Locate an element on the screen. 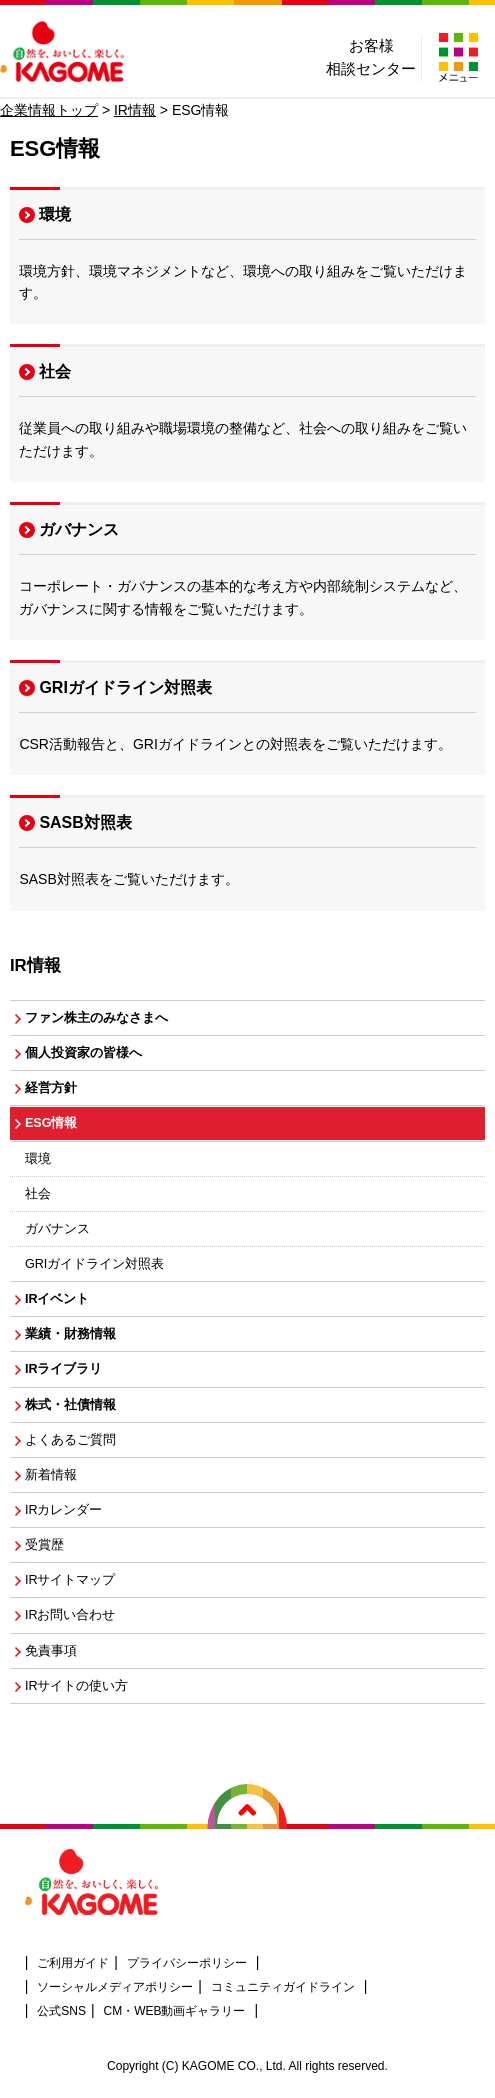 The width and height of the screenshot is (495, 2098). ファン株主のみなさまへ is located at coordinates (96, 1018).